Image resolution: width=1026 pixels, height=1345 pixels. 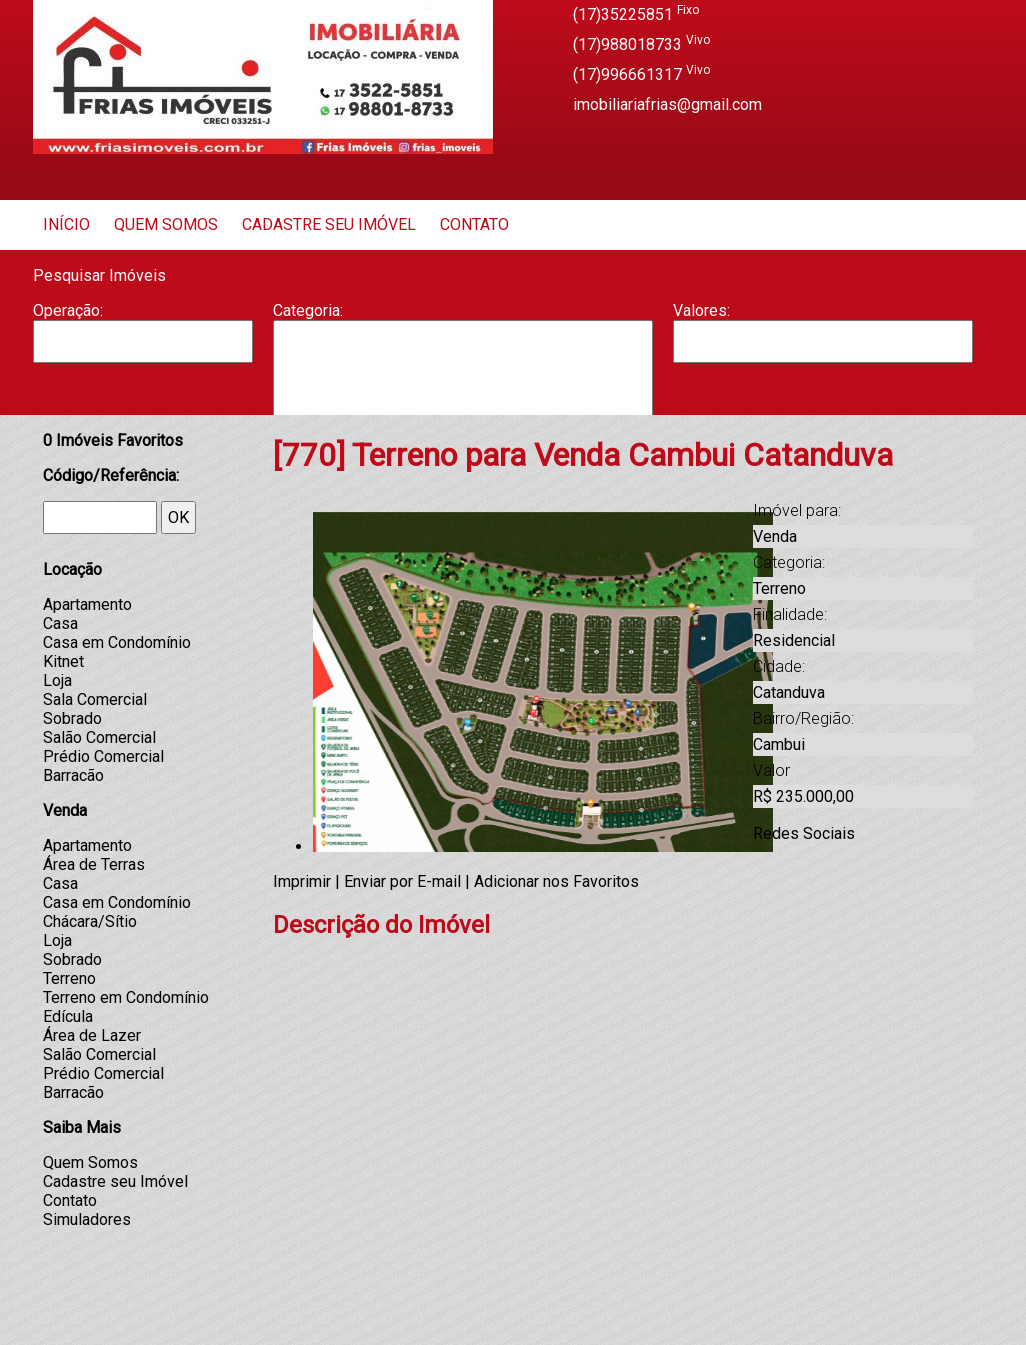 I want to click on Imóveis Favoritos, so click(x=113, y=440).